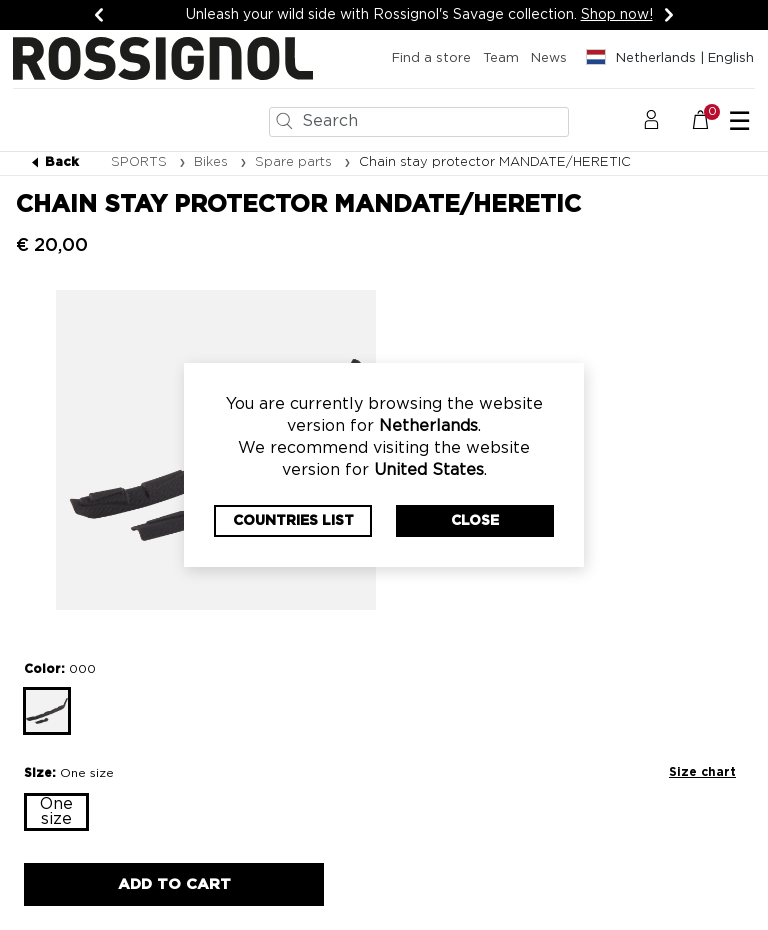  What do you see at coordinates (295, 162) in the screenshot?
I see `Spare parts` at bounding box center [295, 162].